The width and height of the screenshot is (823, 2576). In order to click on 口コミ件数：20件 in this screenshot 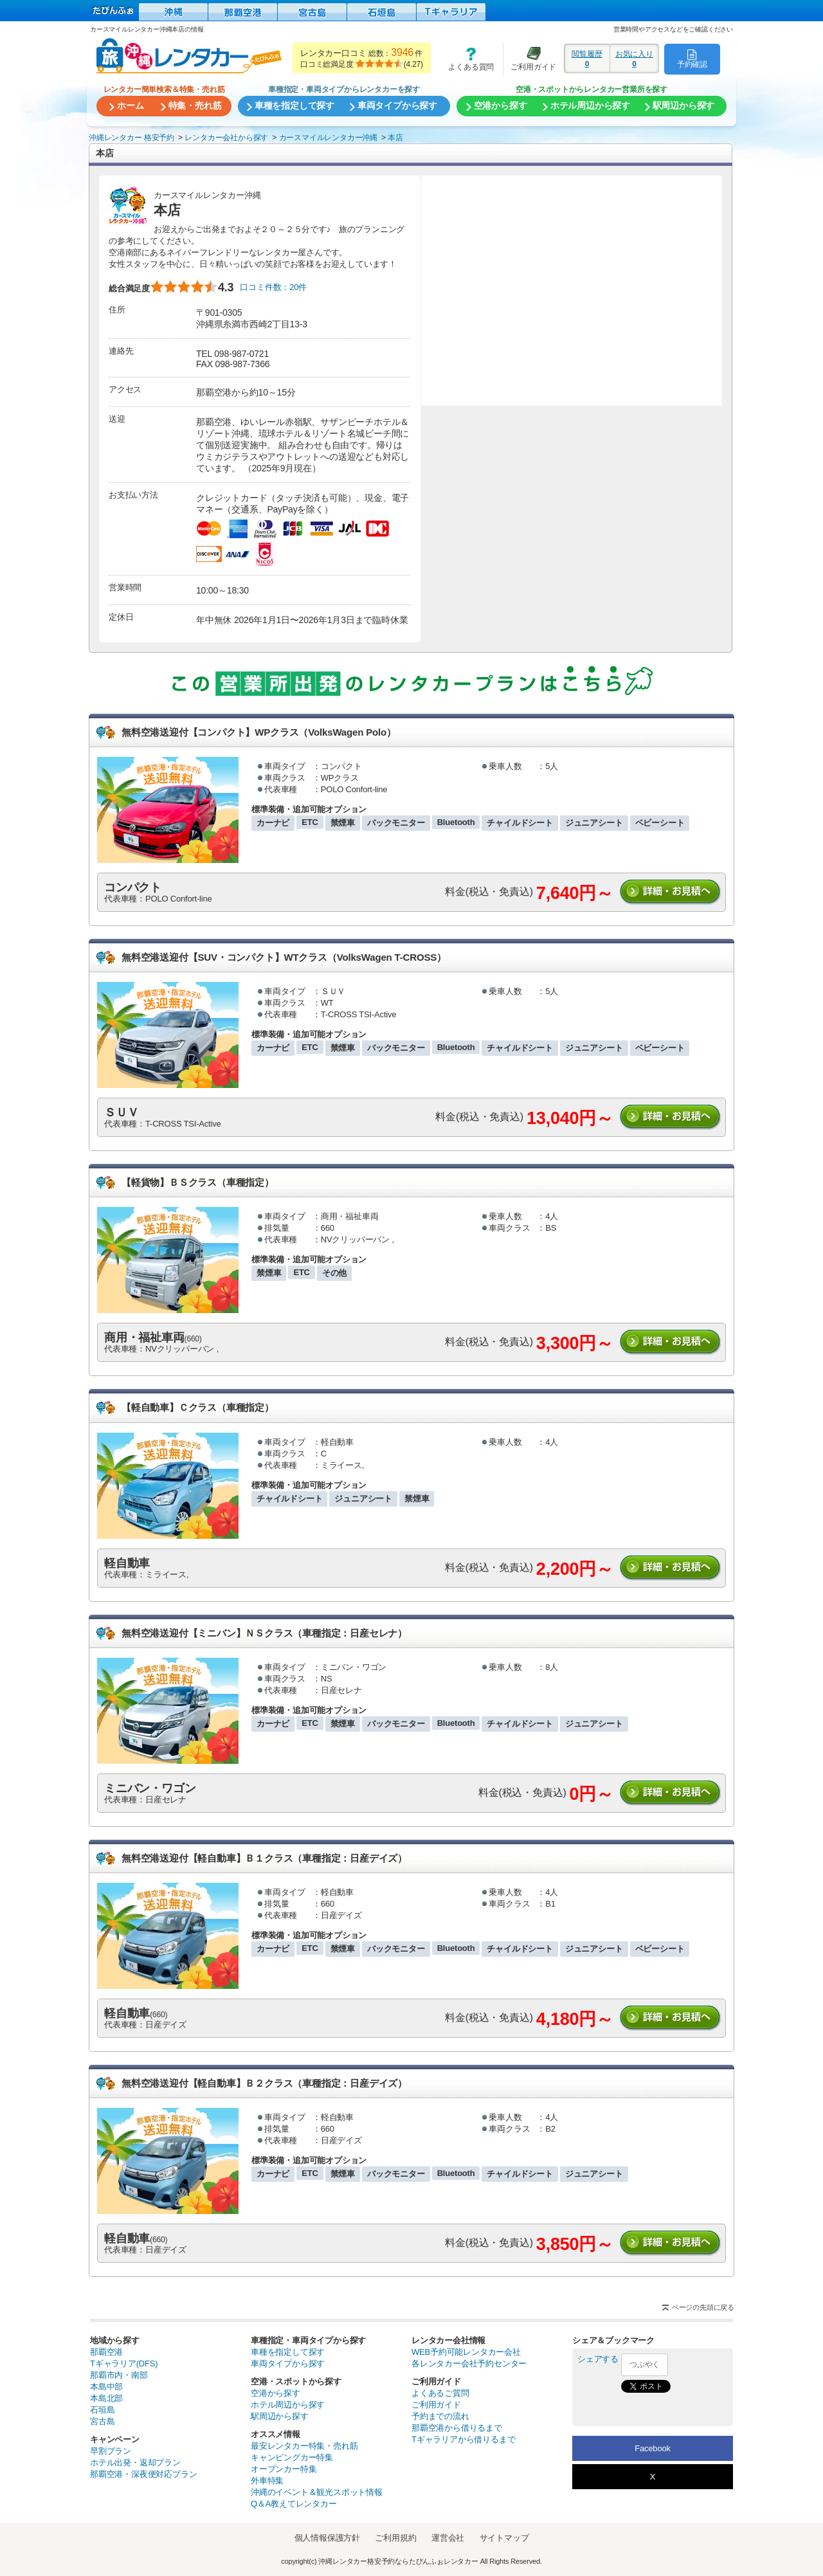, I will do `click(273, 287)`.